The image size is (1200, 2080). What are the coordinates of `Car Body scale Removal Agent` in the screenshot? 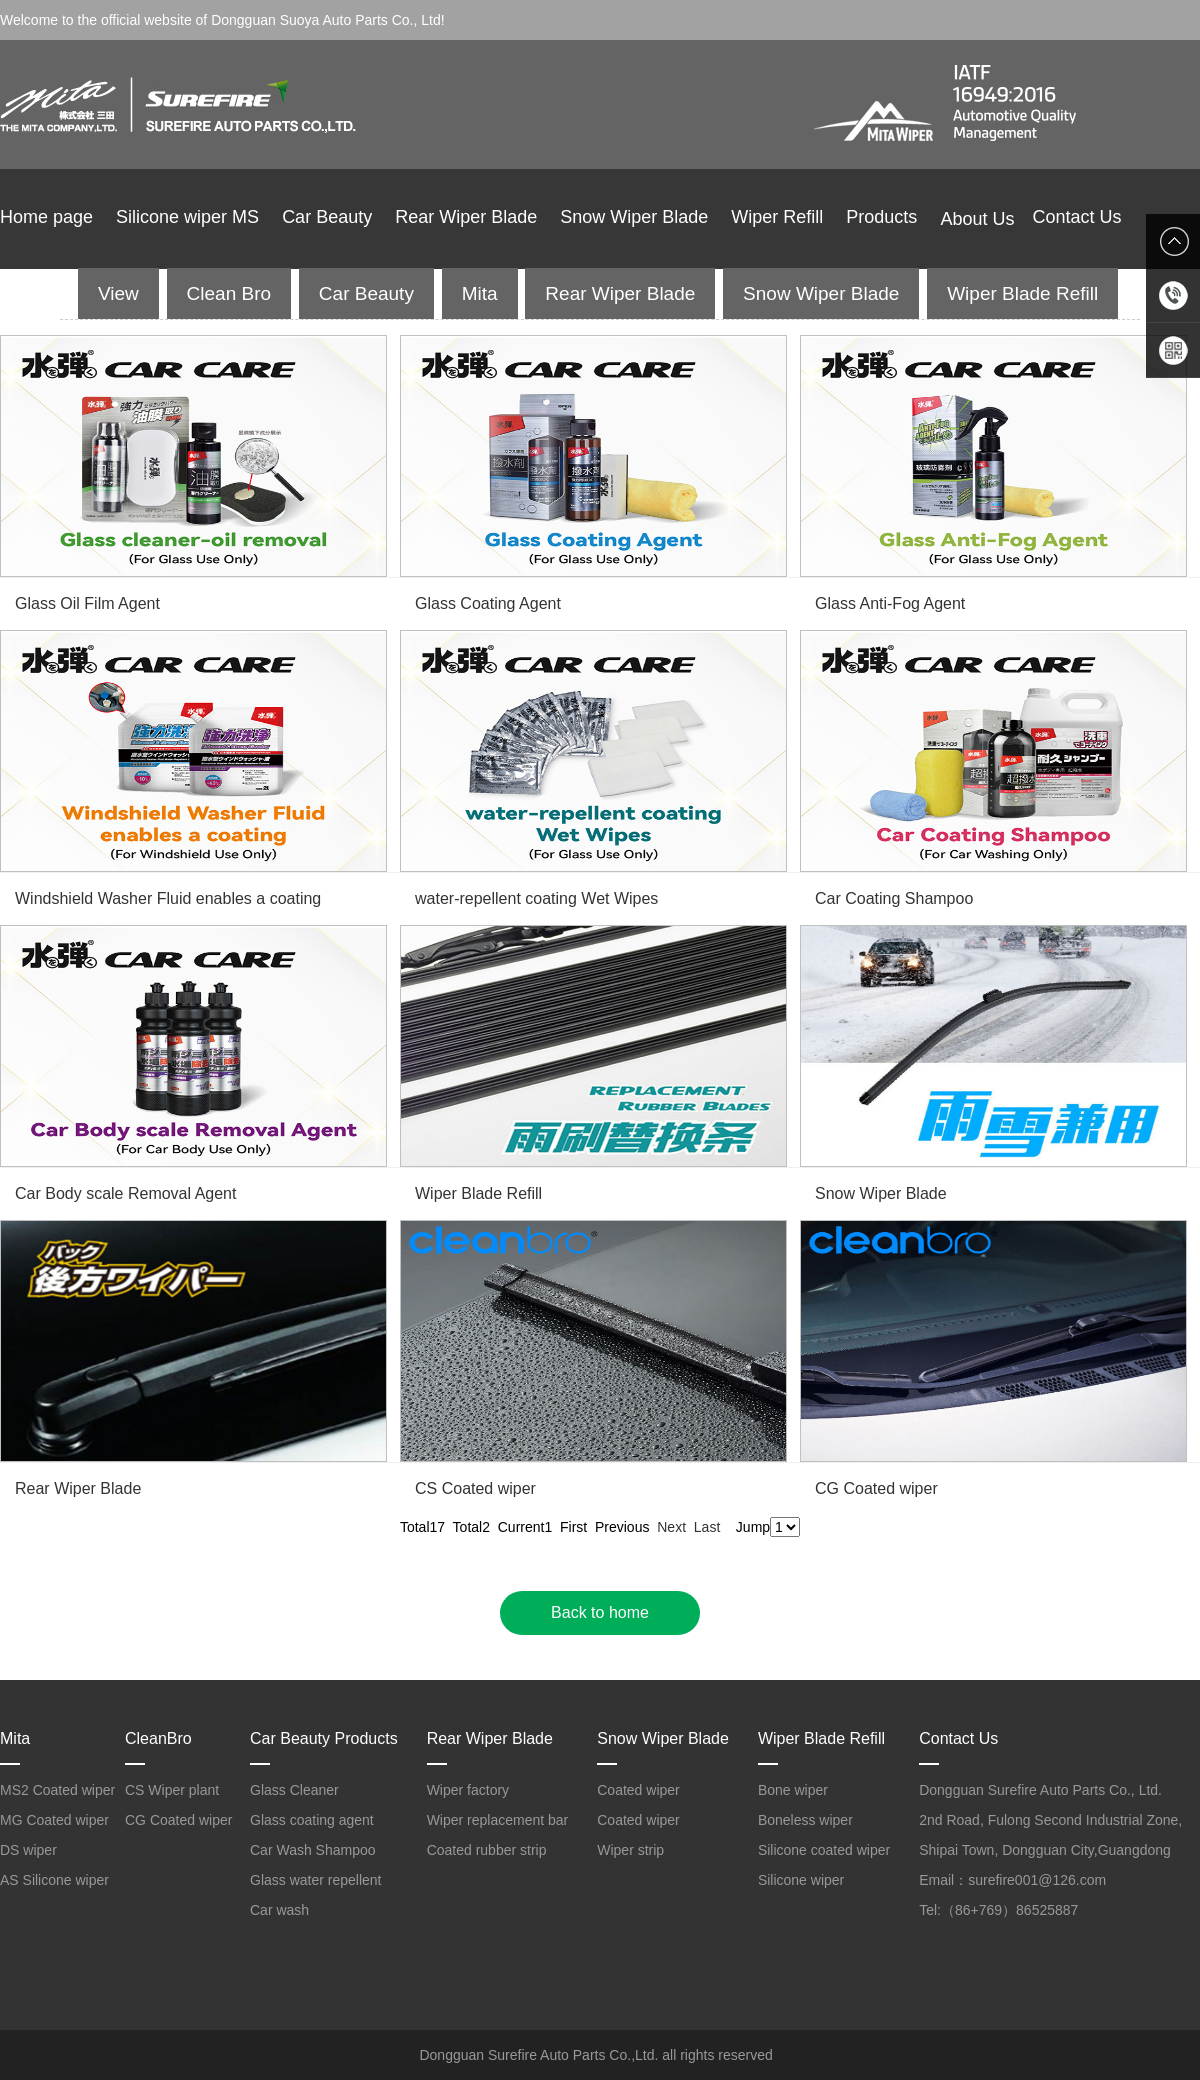 It's located at (125, 1193).